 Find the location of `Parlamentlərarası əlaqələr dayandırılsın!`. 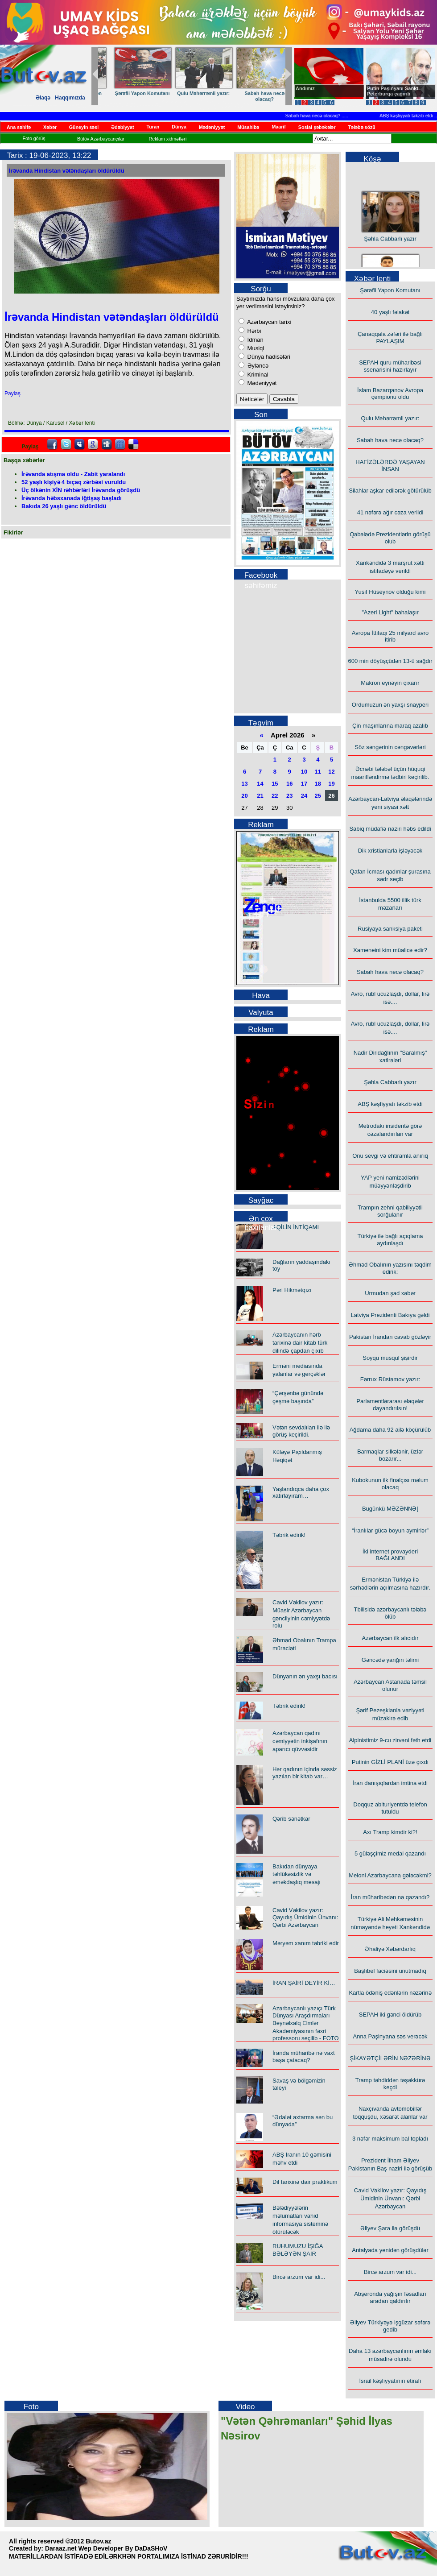

Parlamentlərarası əlaqələr dayandırılsın! is located at coordinates (390, 1405).